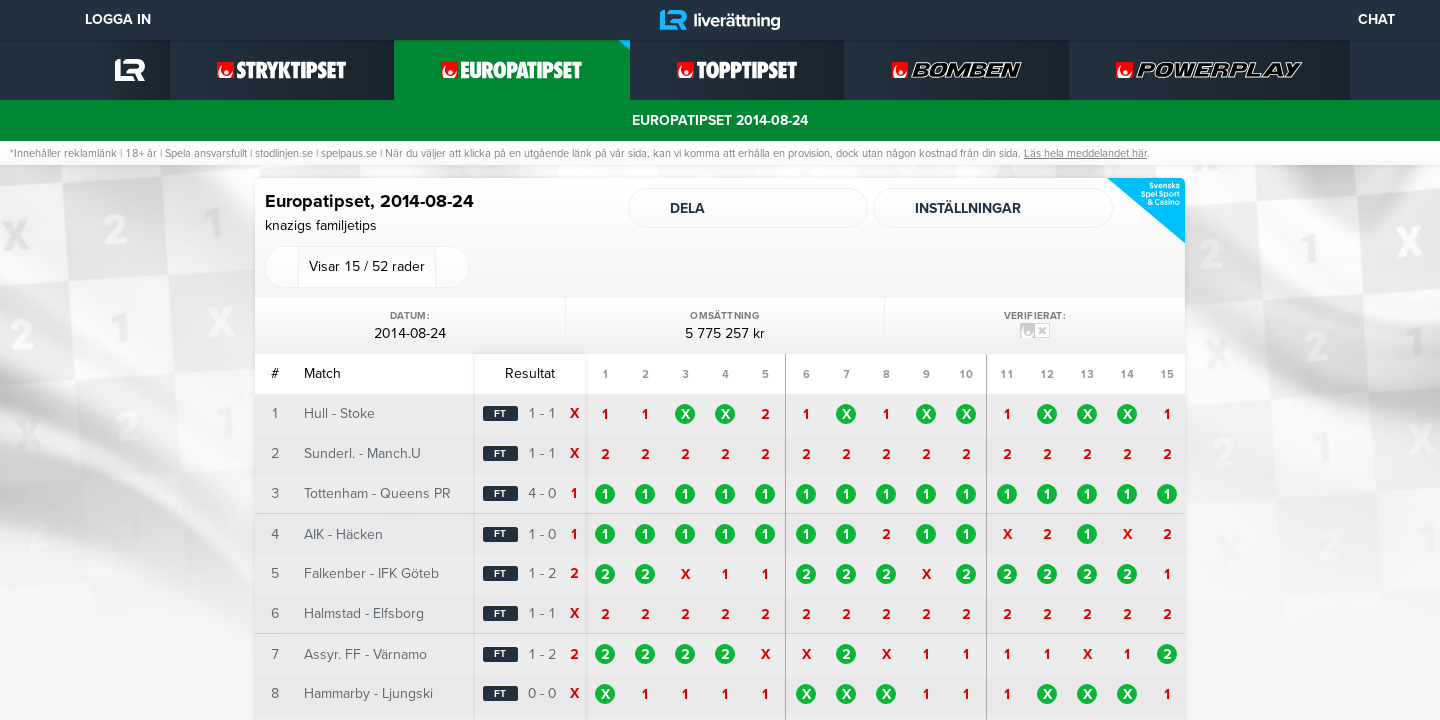 This screenshot has width=1440, height=720. I want to click on Läs hela meddelandet här, so click(1085, 153).